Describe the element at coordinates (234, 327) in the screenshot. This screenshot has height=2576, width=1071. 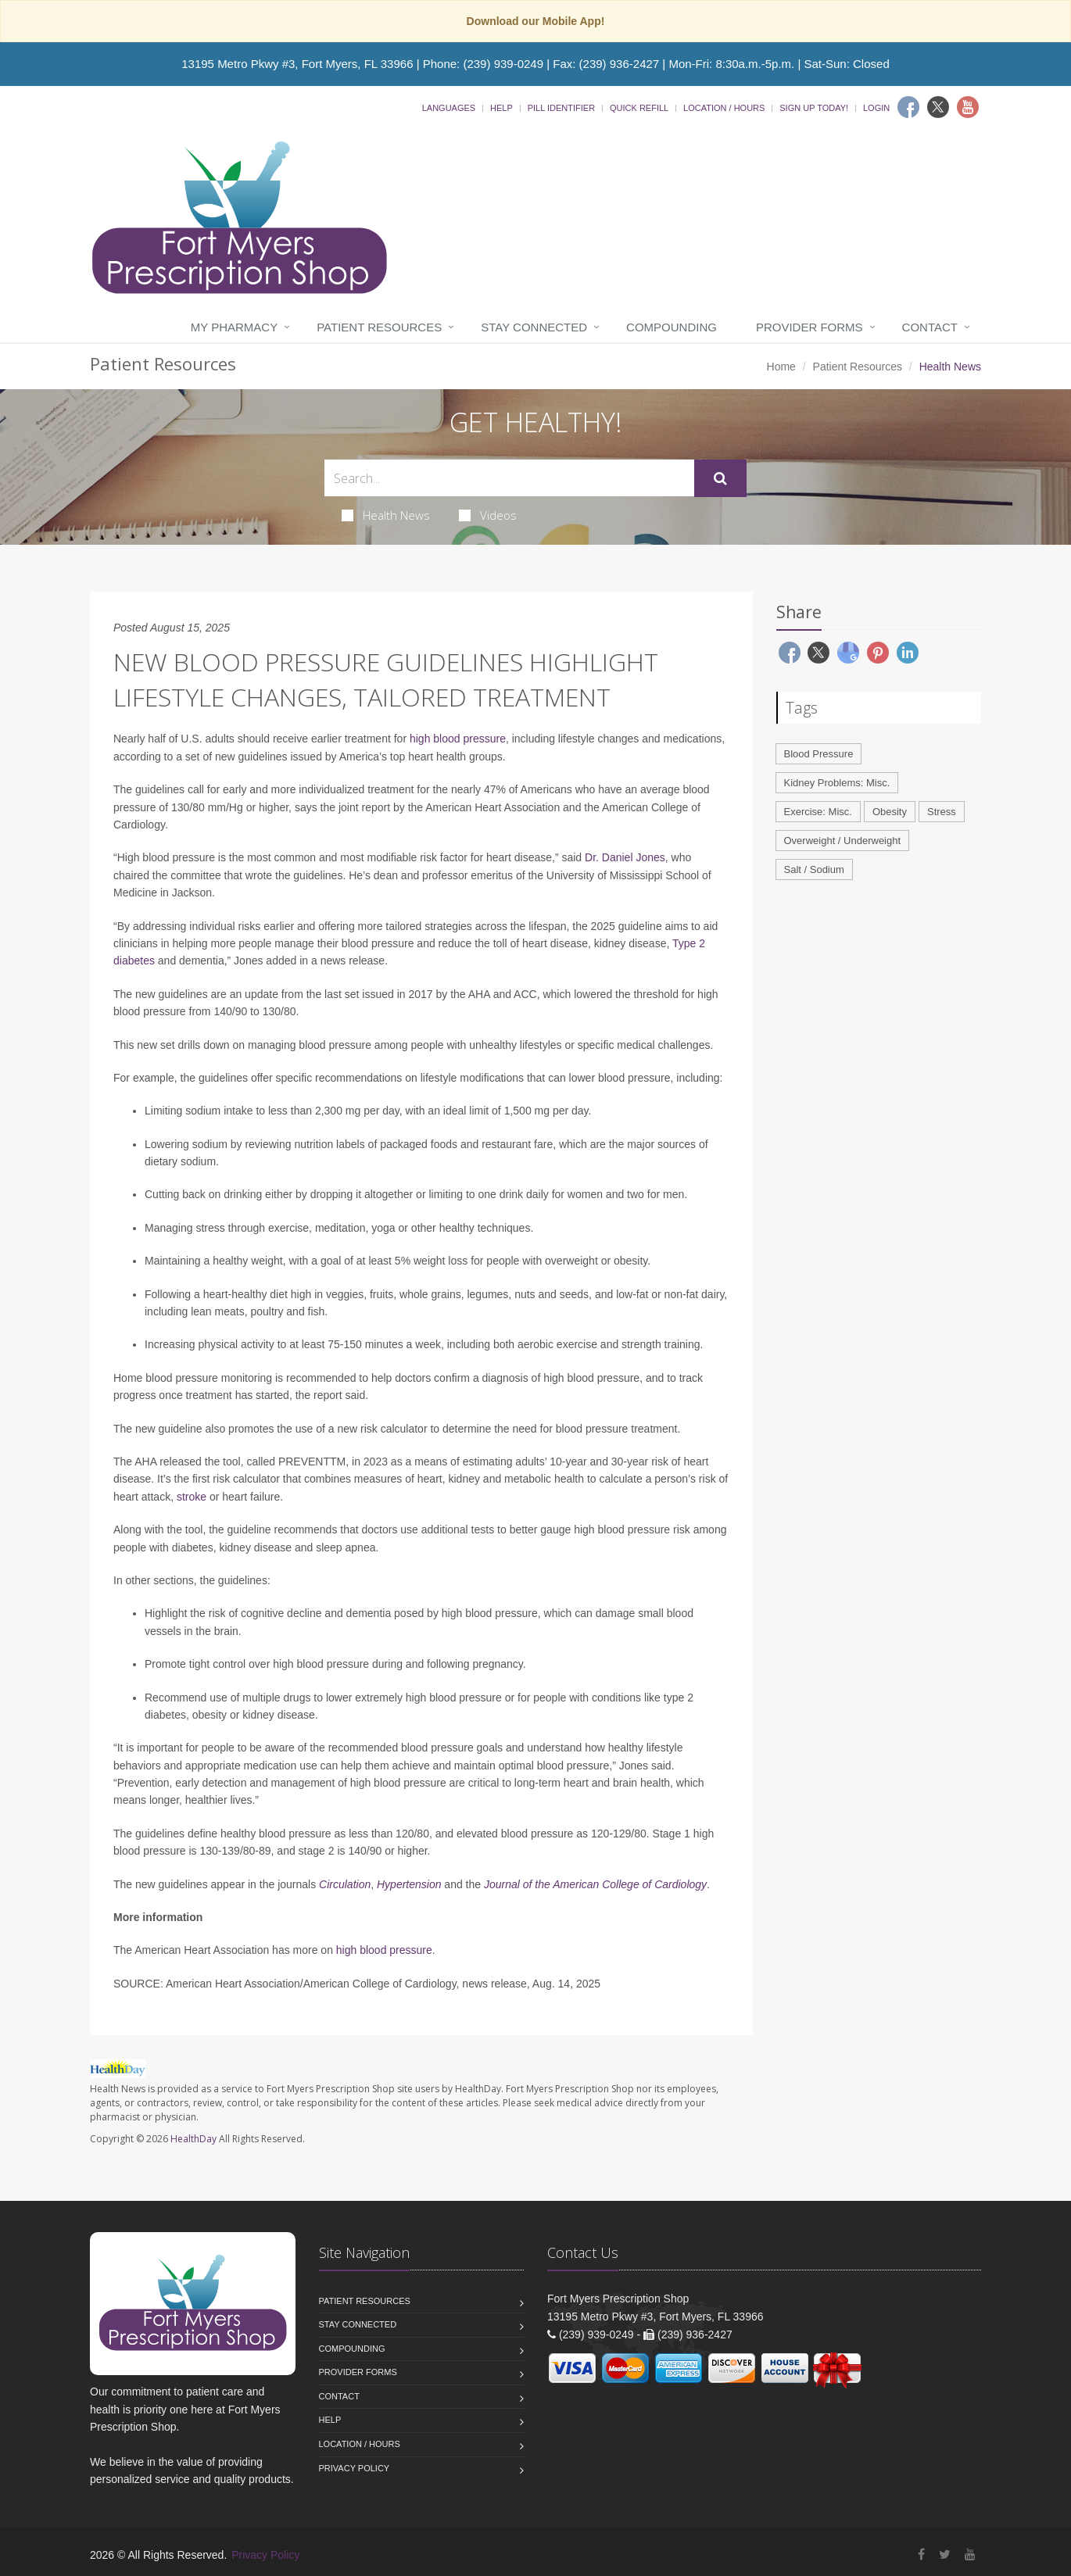
I see `My Pharmacy` at that location.